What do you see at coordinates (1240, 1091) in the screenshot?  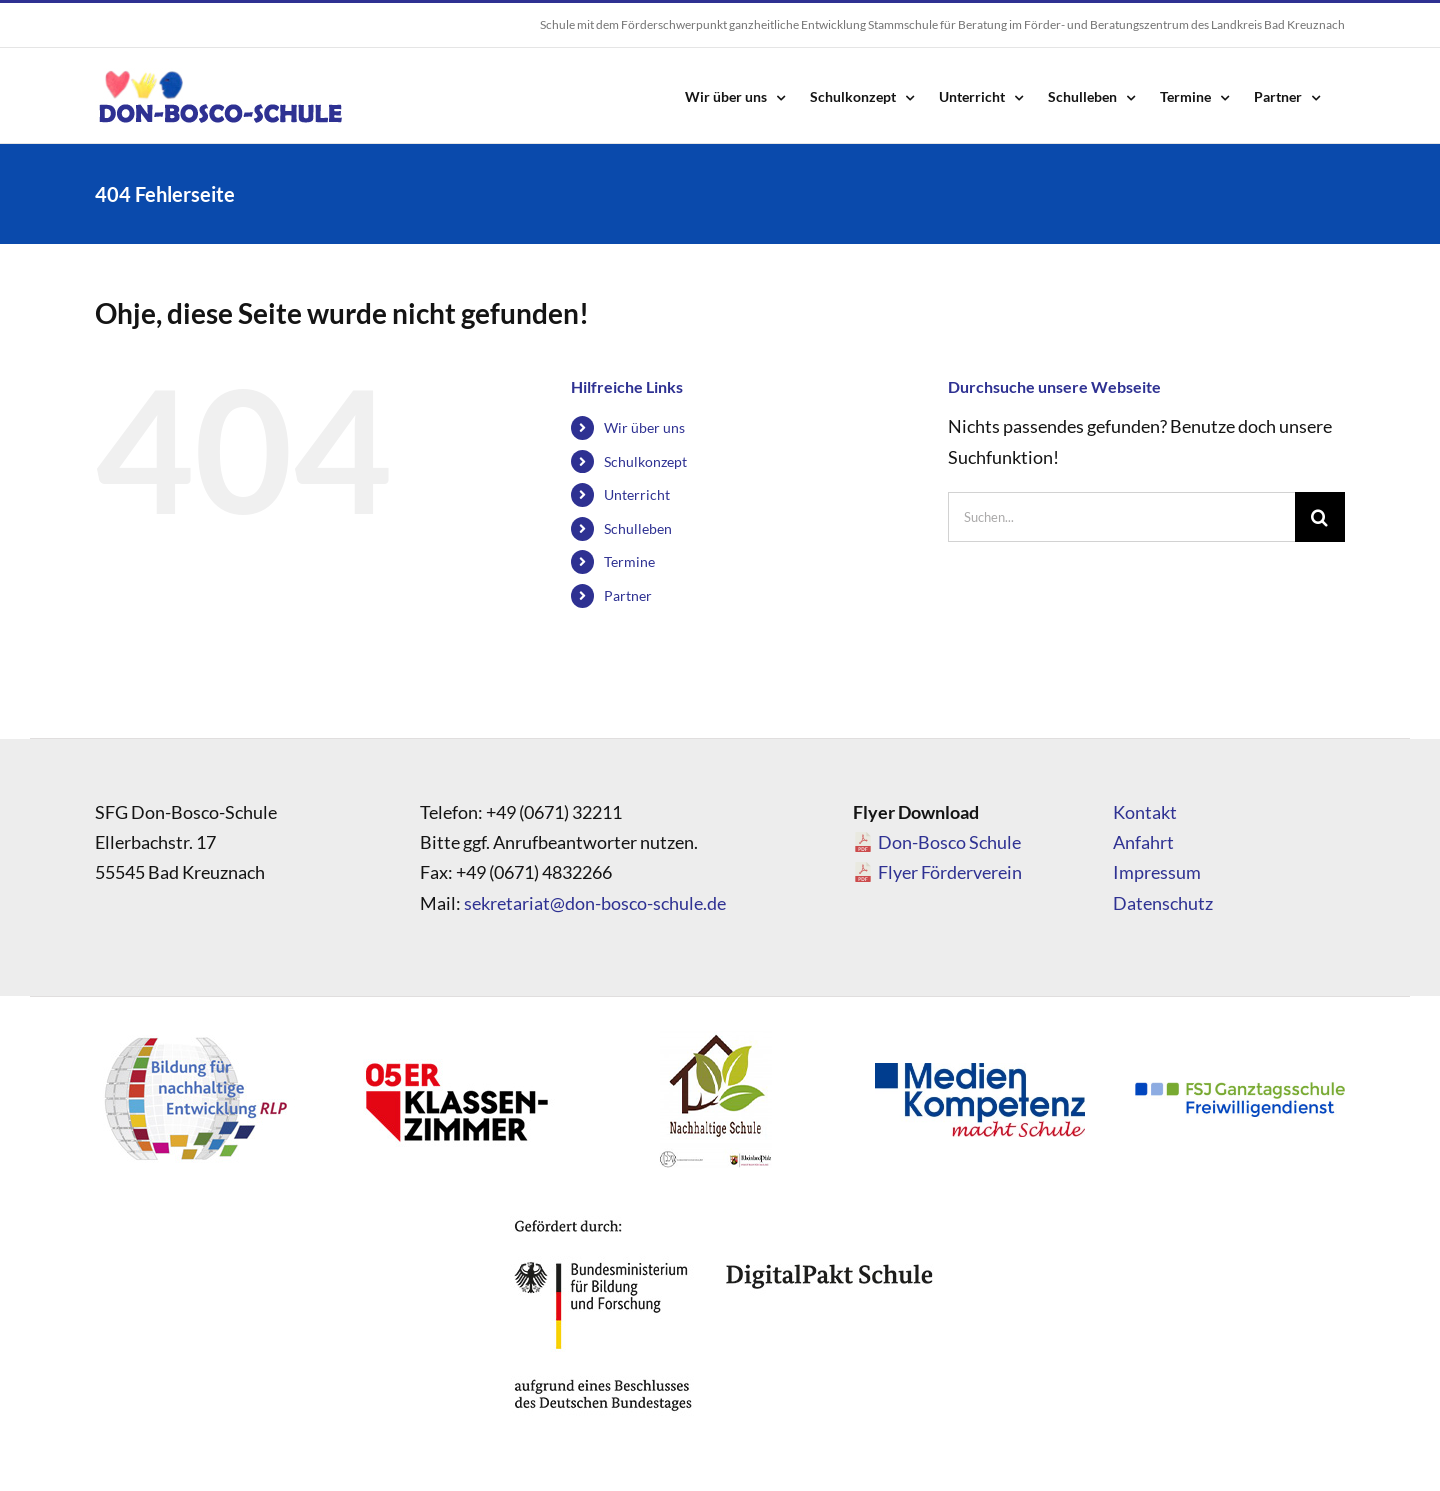 I see `[FSJ_Ganztagsschule_Logo]` at bounding box center [1240, 1091].